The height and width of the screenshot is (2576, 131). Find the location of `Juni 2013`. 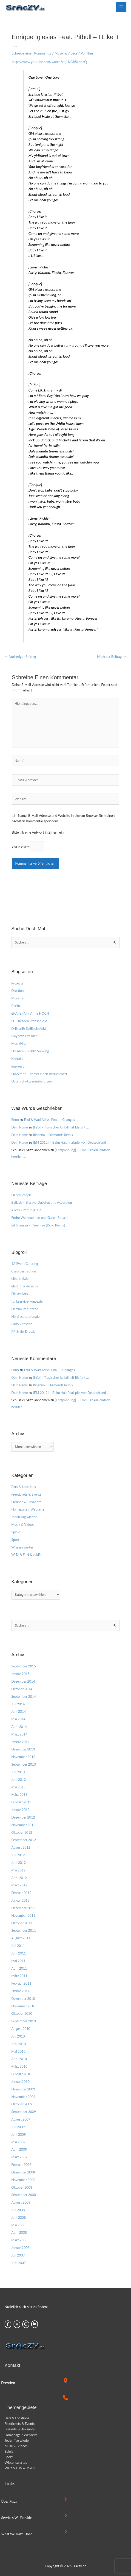

Juni 2013 is located at coordinates (18, 1780).